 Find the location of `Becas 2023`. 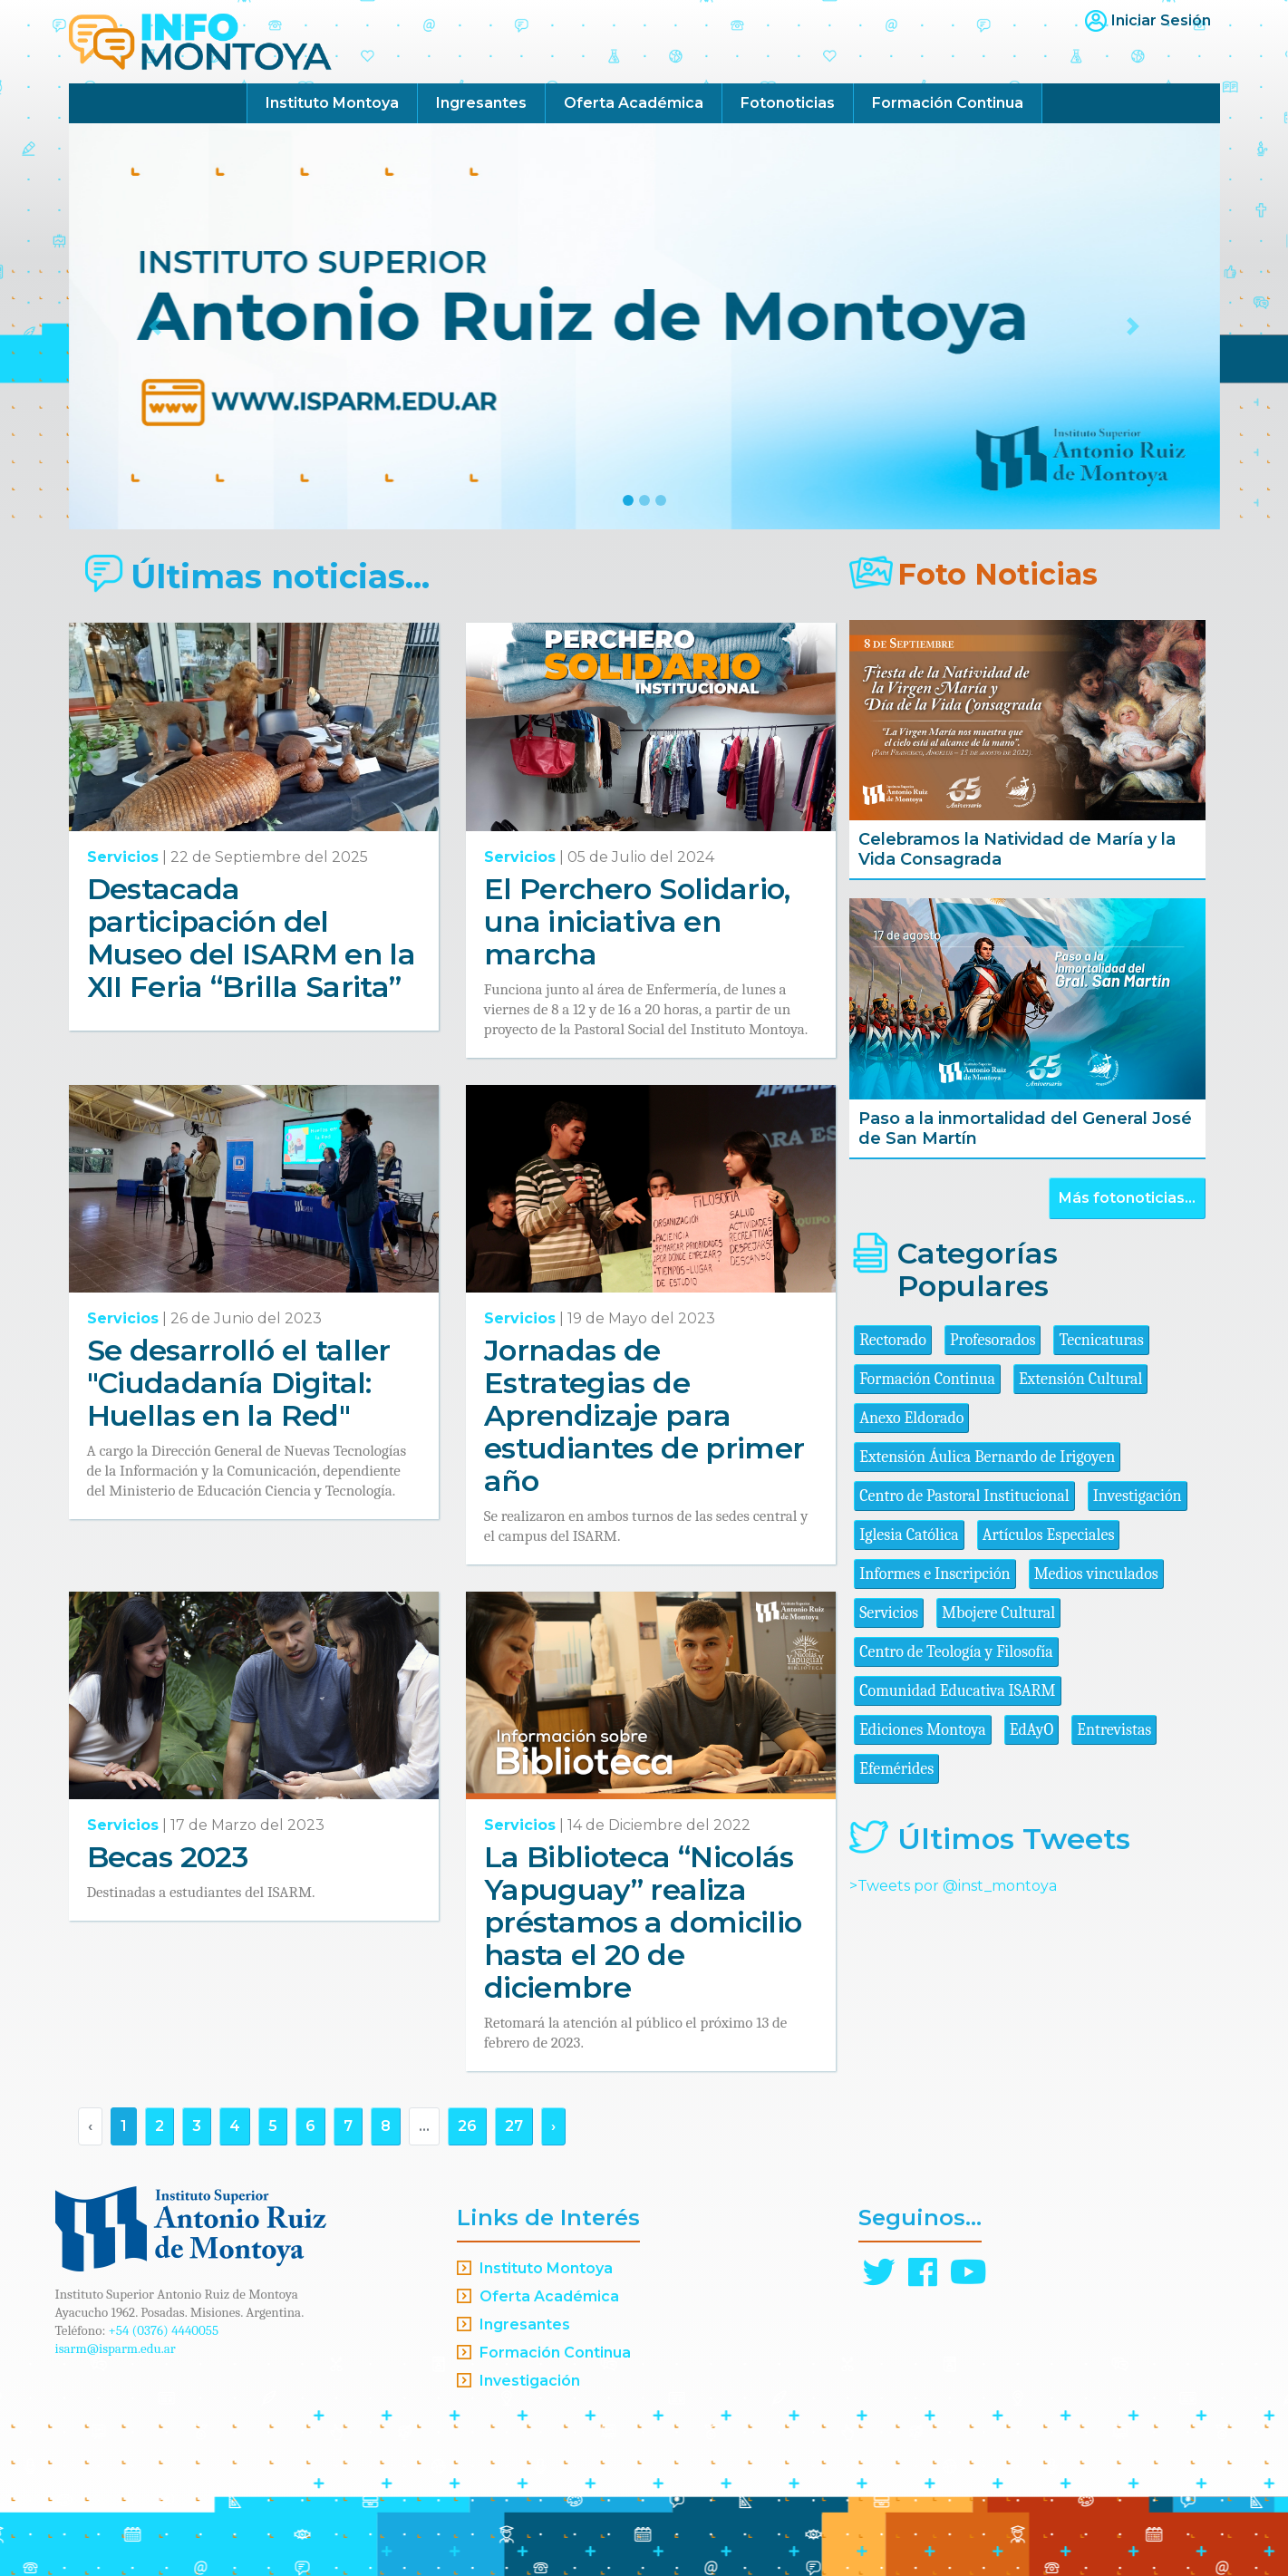

Becas 2023 is located at coordinates (167, 1856).